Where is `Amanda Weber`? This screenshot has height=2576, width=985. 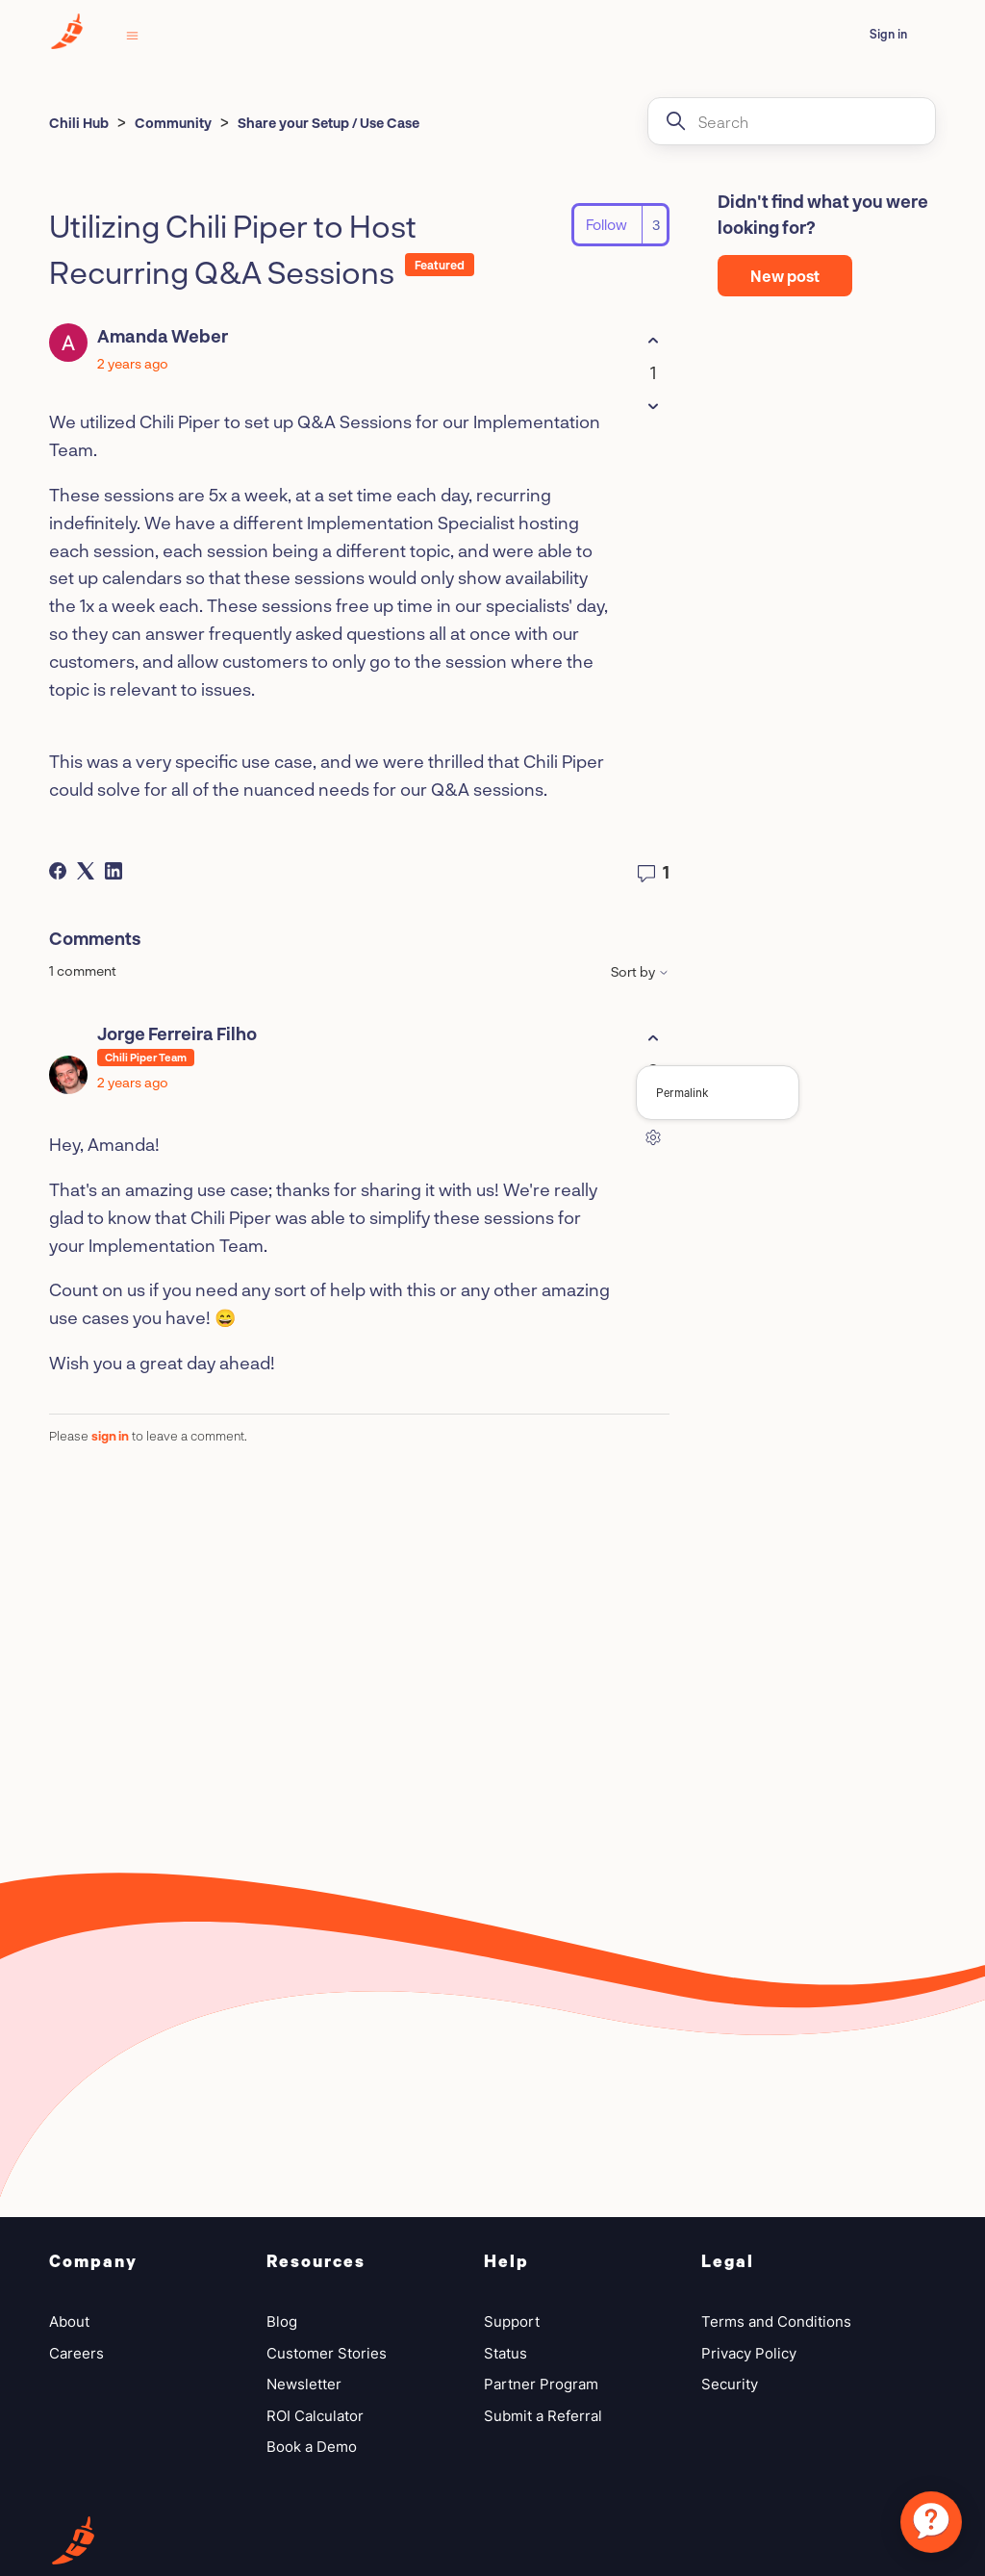 Amanda Weber is located at coordinates (162, 335).